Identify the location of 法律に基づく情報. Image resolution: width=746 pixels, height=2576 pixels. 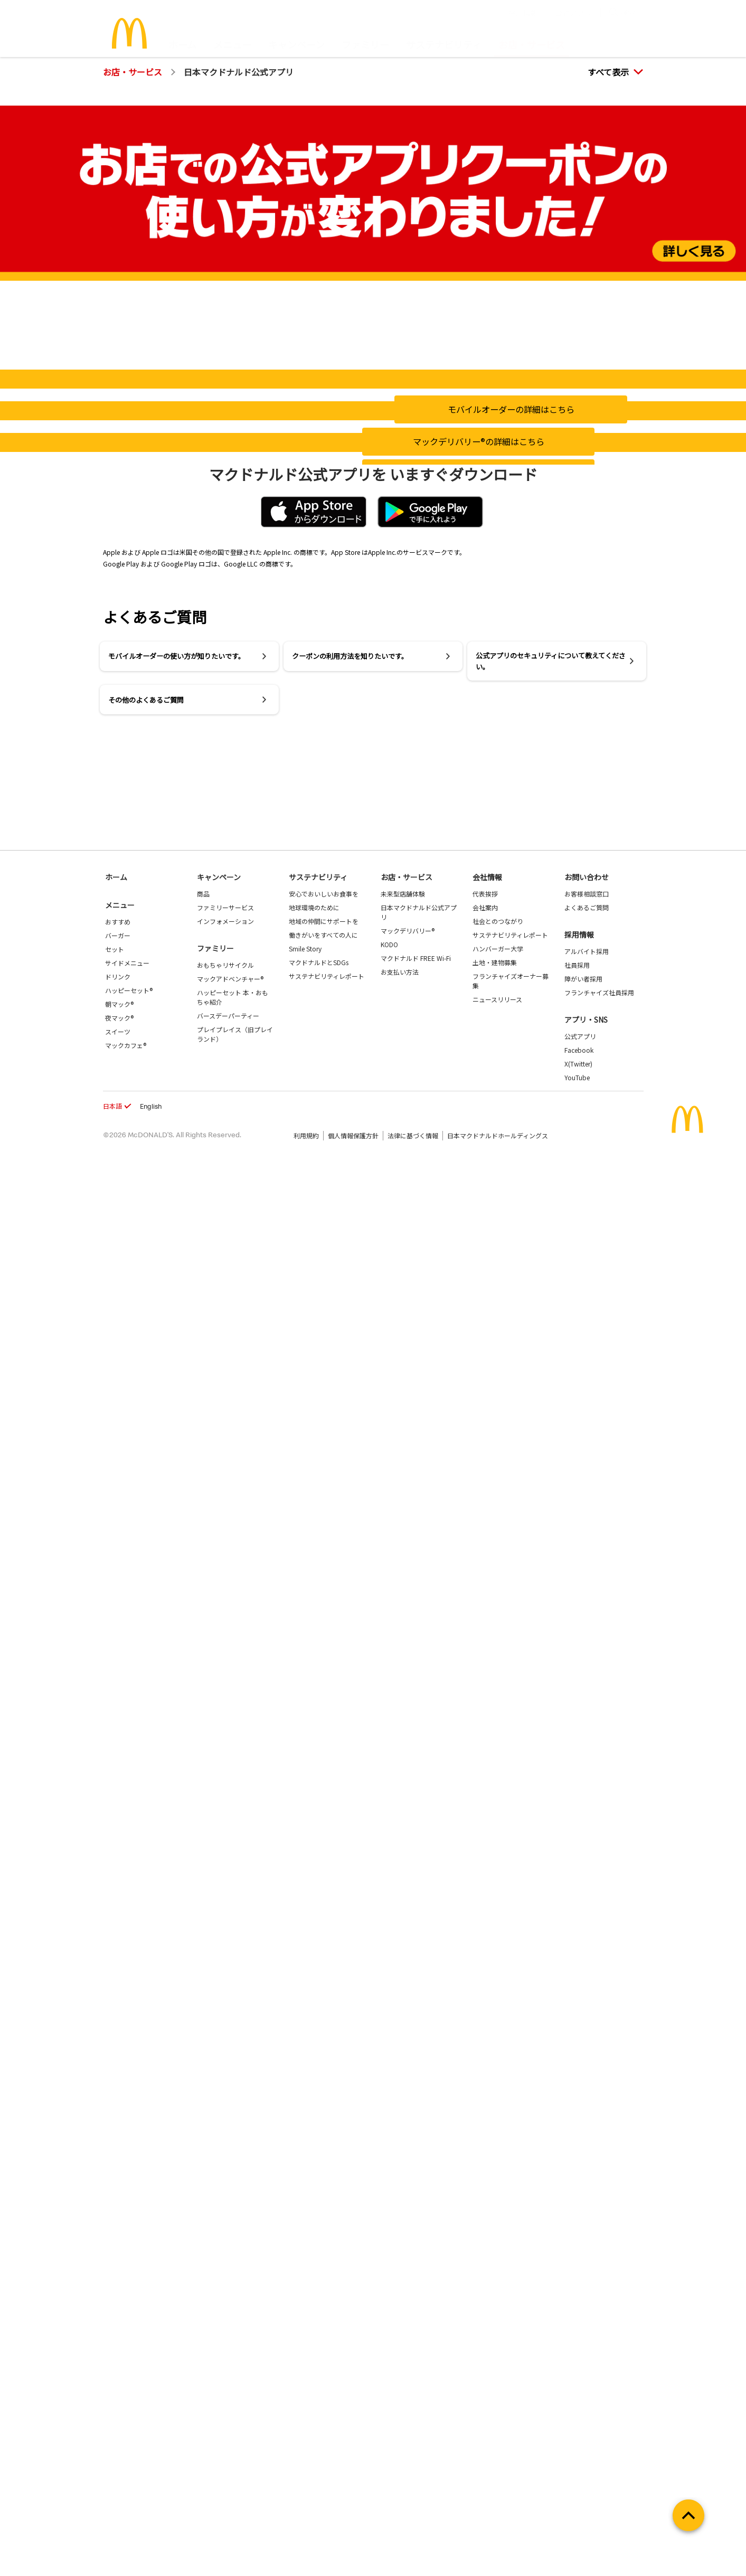
(413, 2545).